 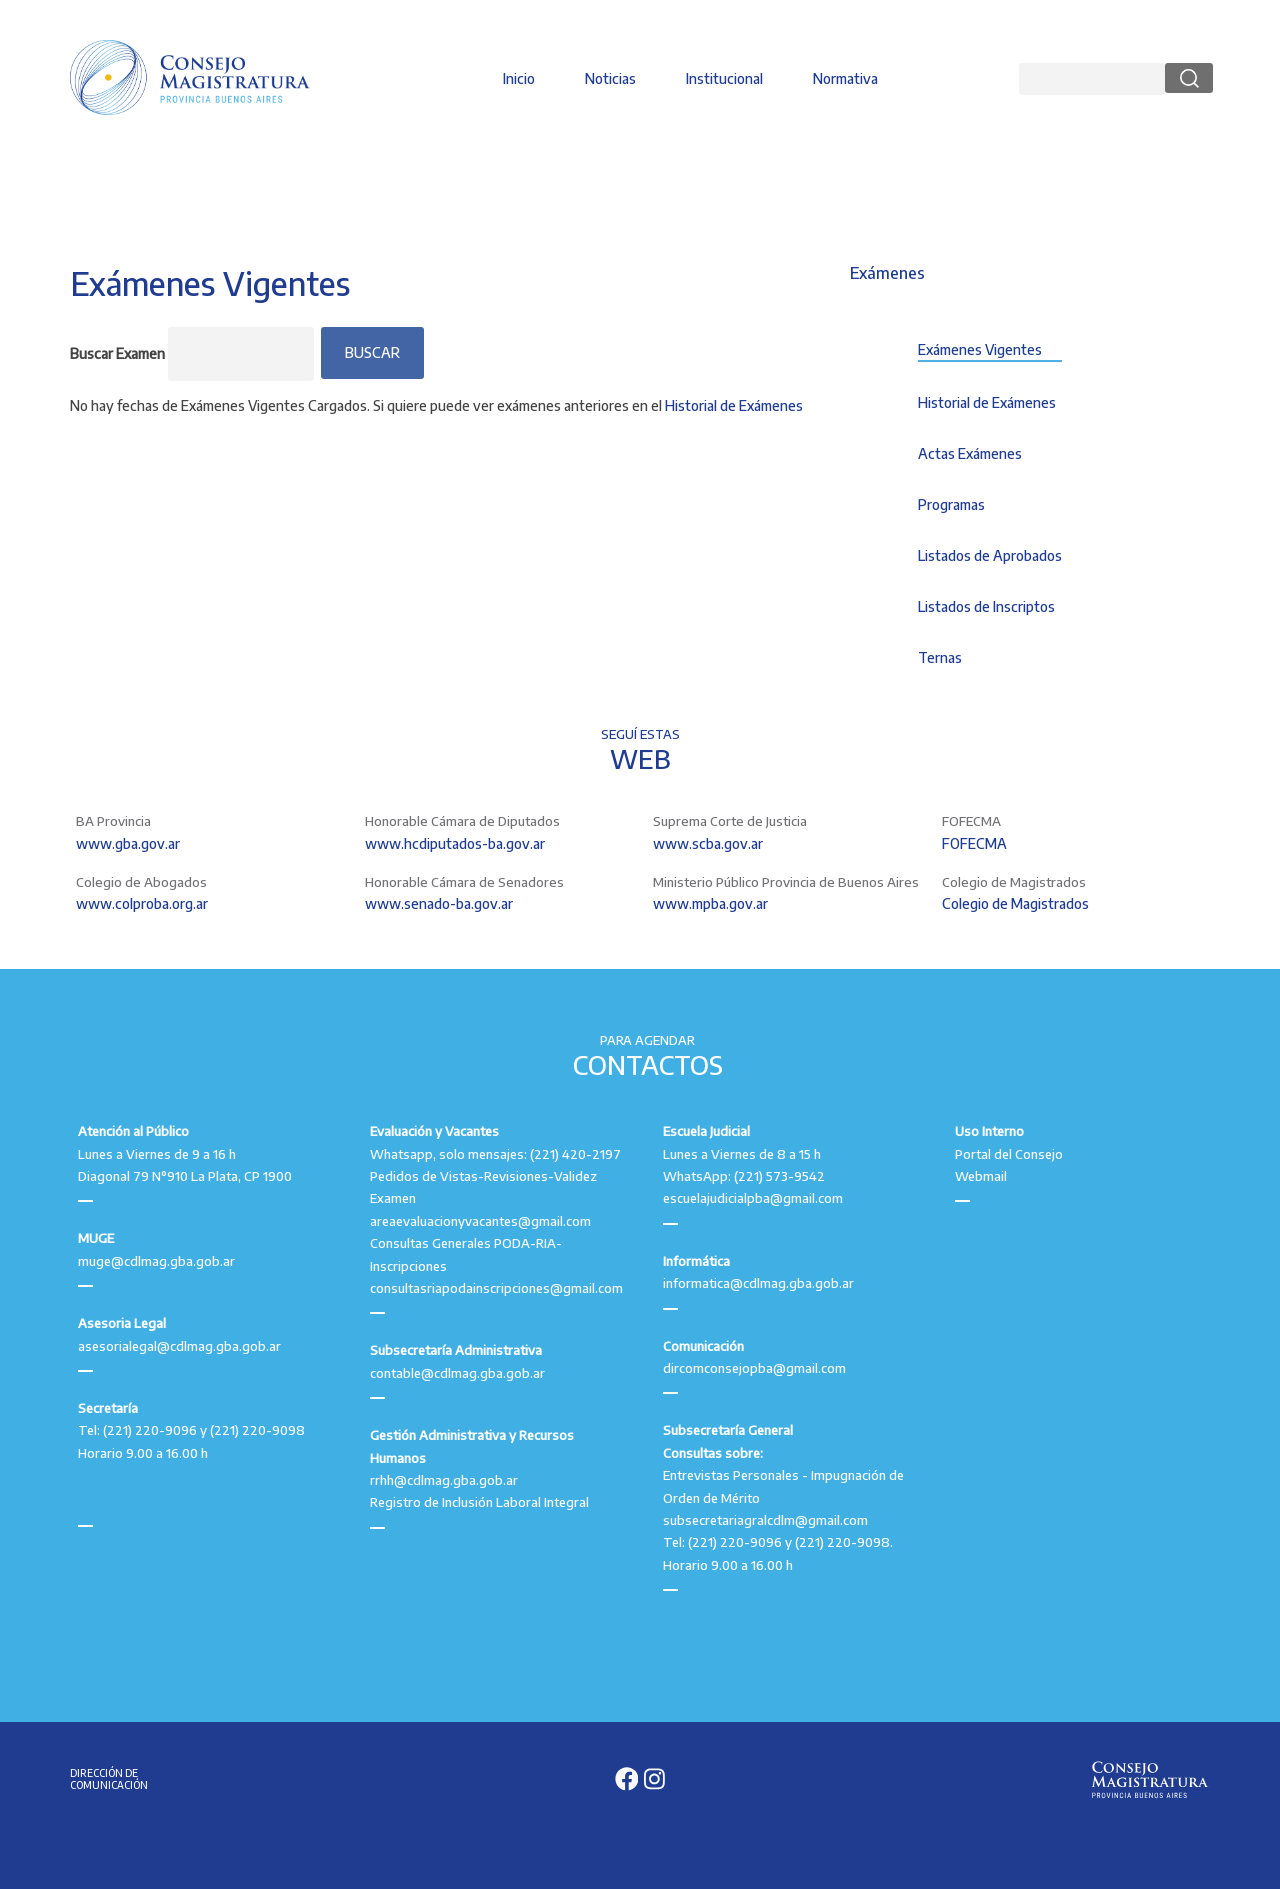 I want to click on Listados de Inscriptos, so click(x=986, y=606).